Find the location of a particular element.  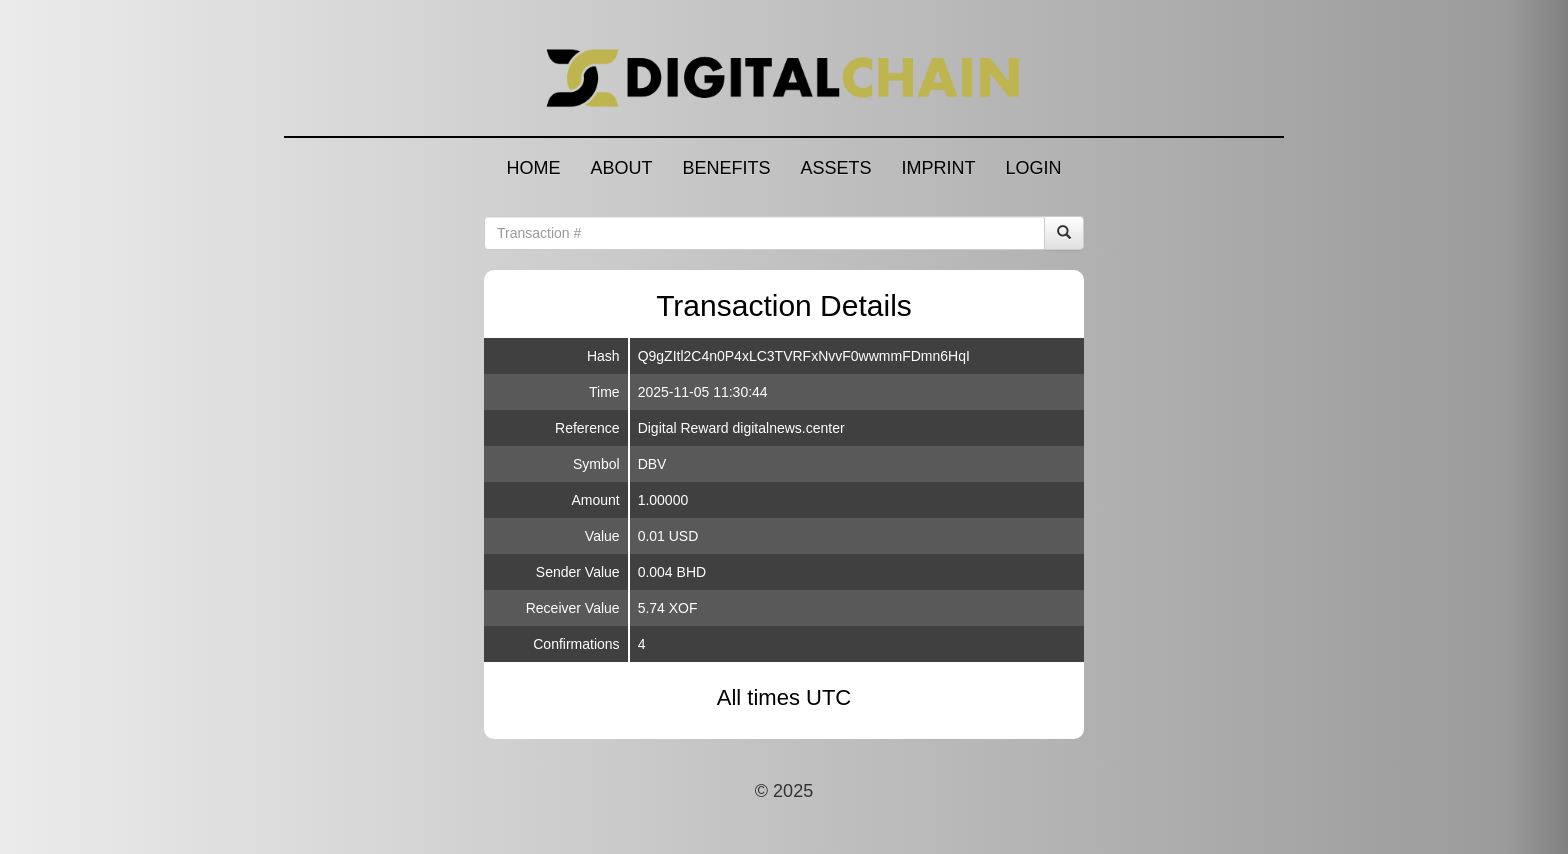

BENEFITS is located at coordinates (726, 168).